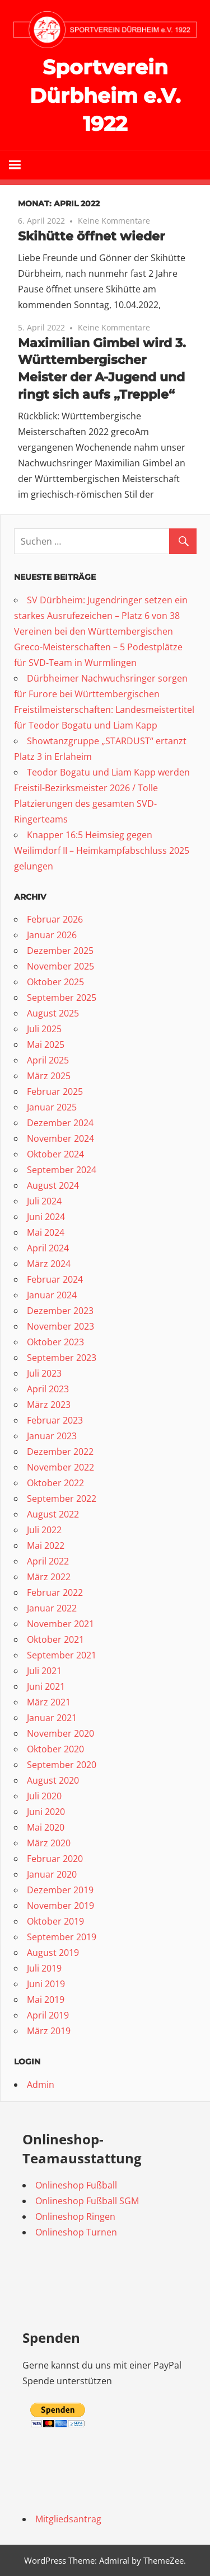 Image resolution: width=210 pixels, height=2576 pixels. I want to click on Juli 2024, so click(44, 1201).